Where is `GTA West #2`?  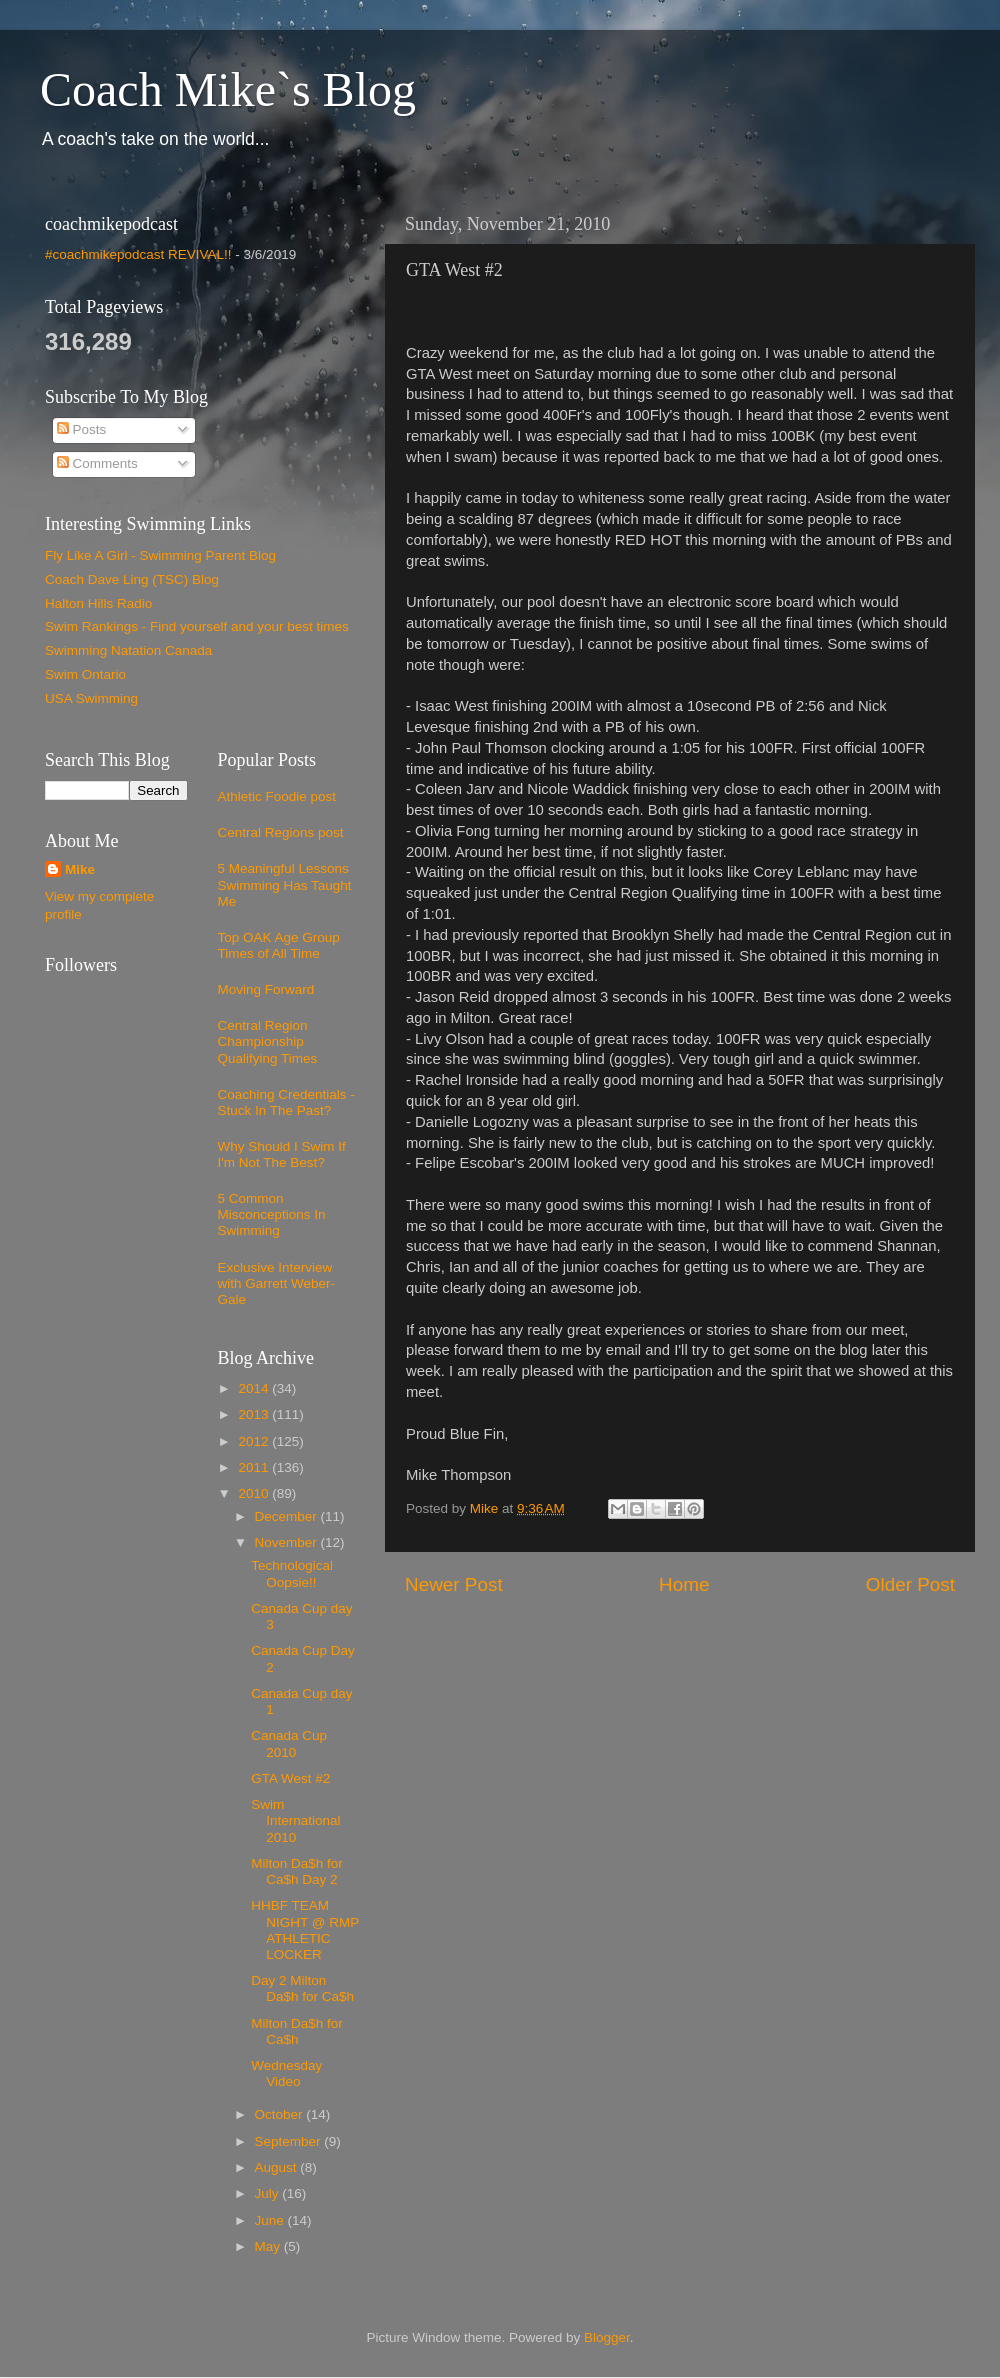 GTA West #2 is located at coordinates (290, 1778).